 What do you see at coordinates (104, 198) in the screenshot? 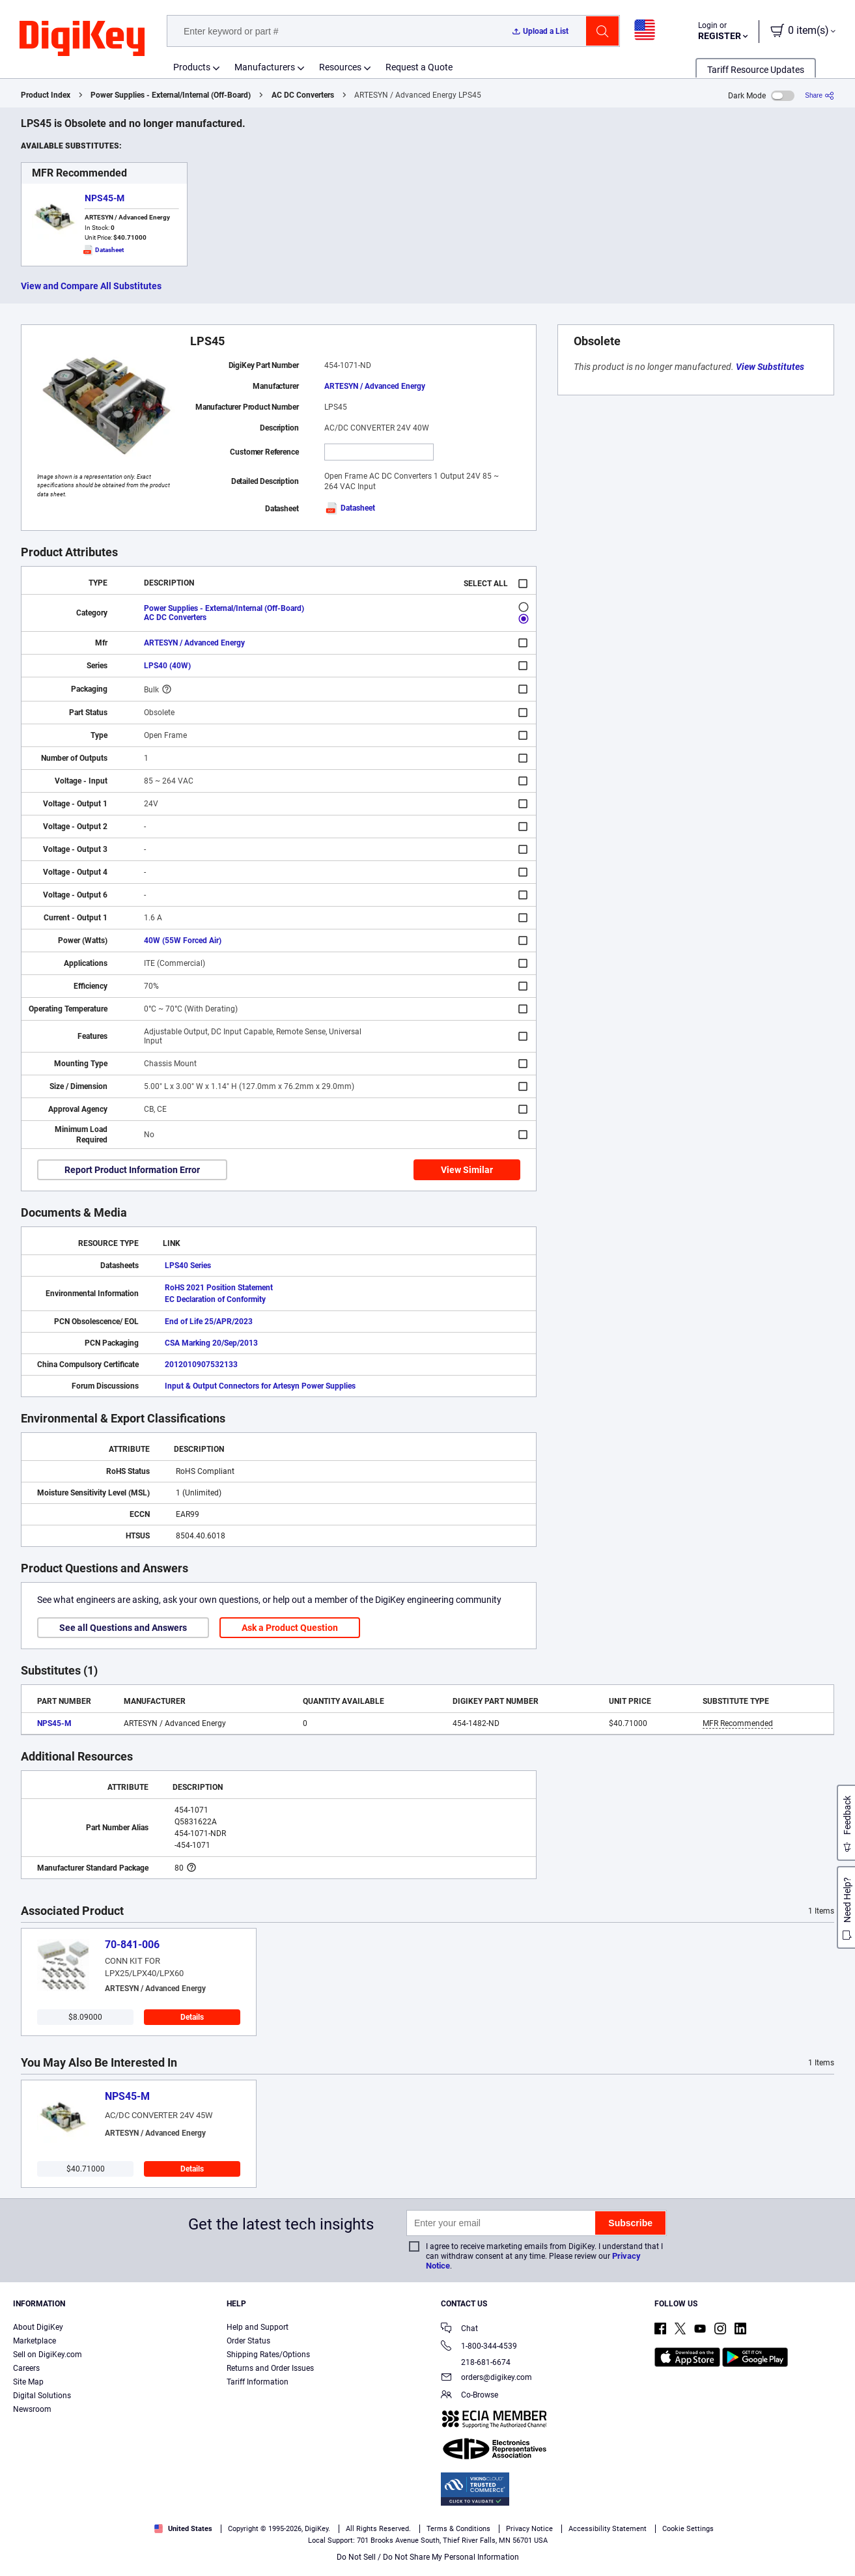
I see `NPS45-M` at bounding box center [104, 198].